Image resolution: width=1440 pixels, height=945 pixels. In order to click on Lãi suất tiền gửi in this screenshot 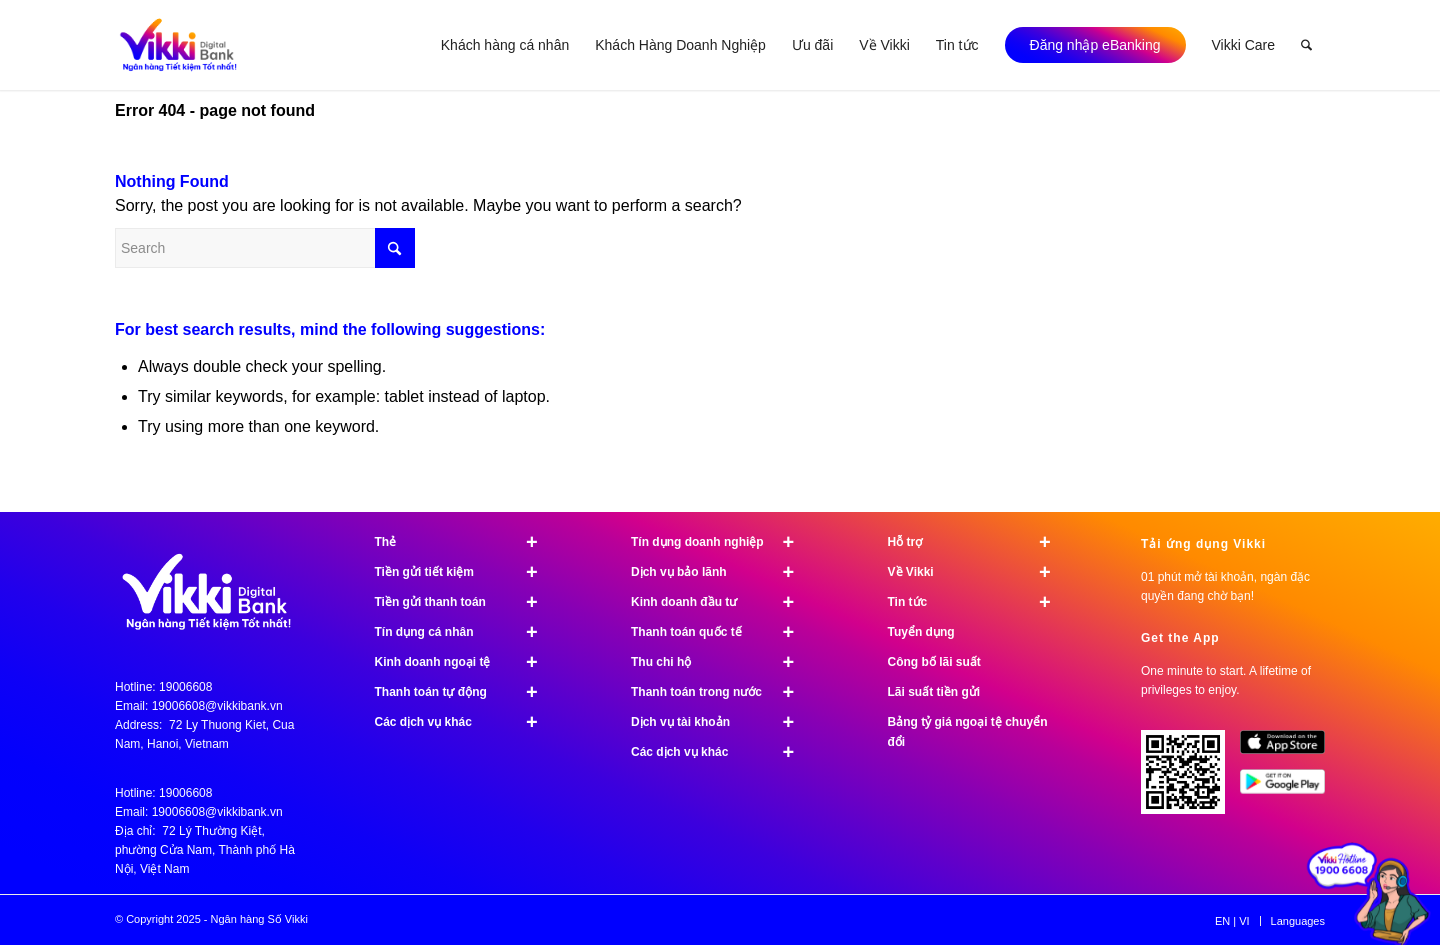, I will do `click(934, 692)`.